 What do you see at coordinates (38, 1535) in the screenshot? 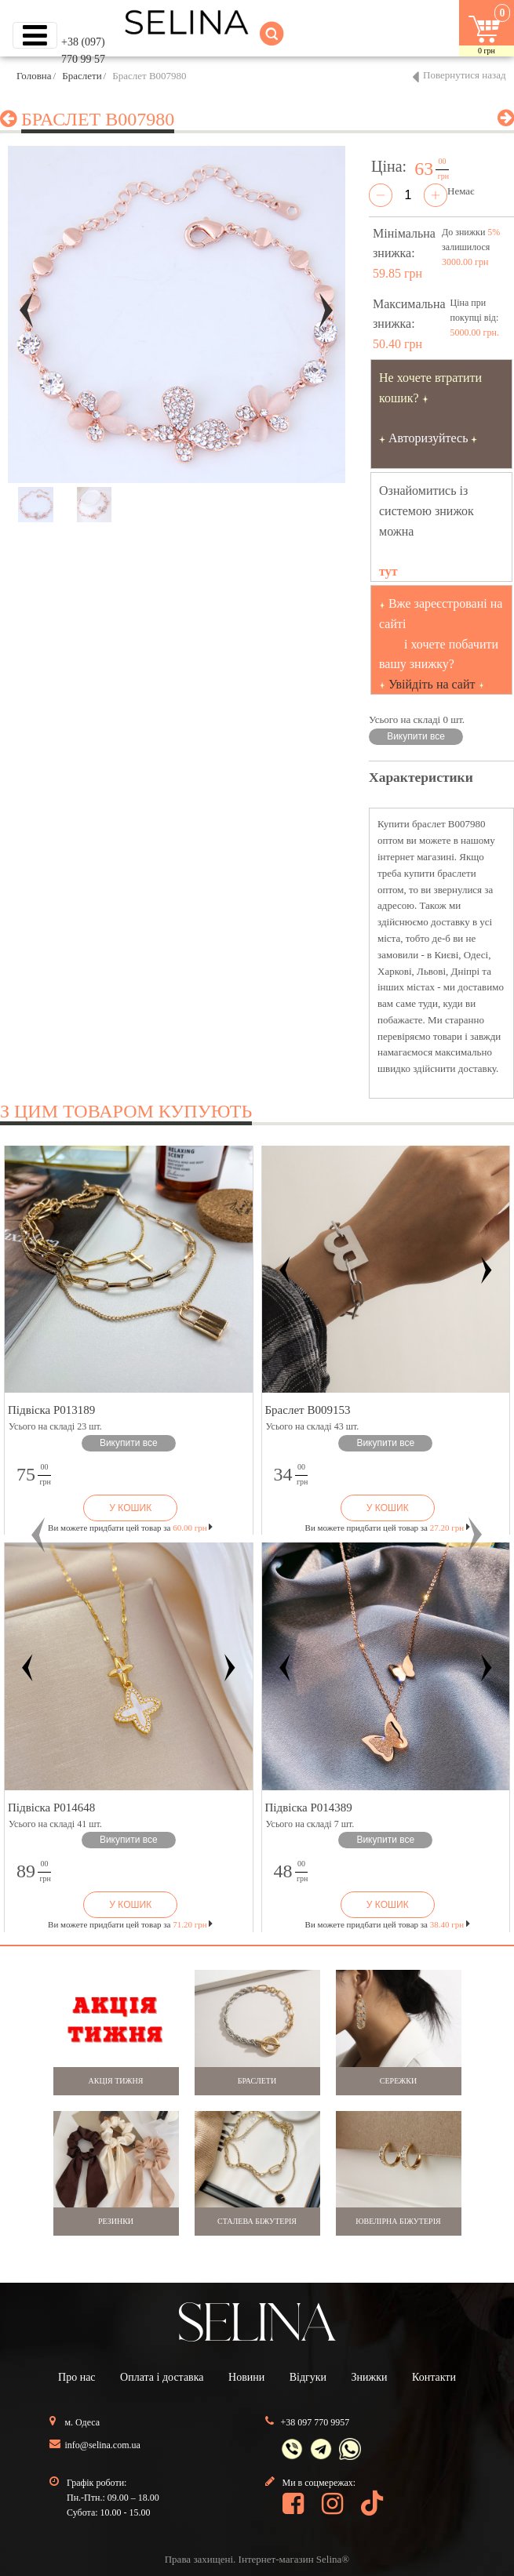
I see `[button]` at bounding box center [38, 1535].